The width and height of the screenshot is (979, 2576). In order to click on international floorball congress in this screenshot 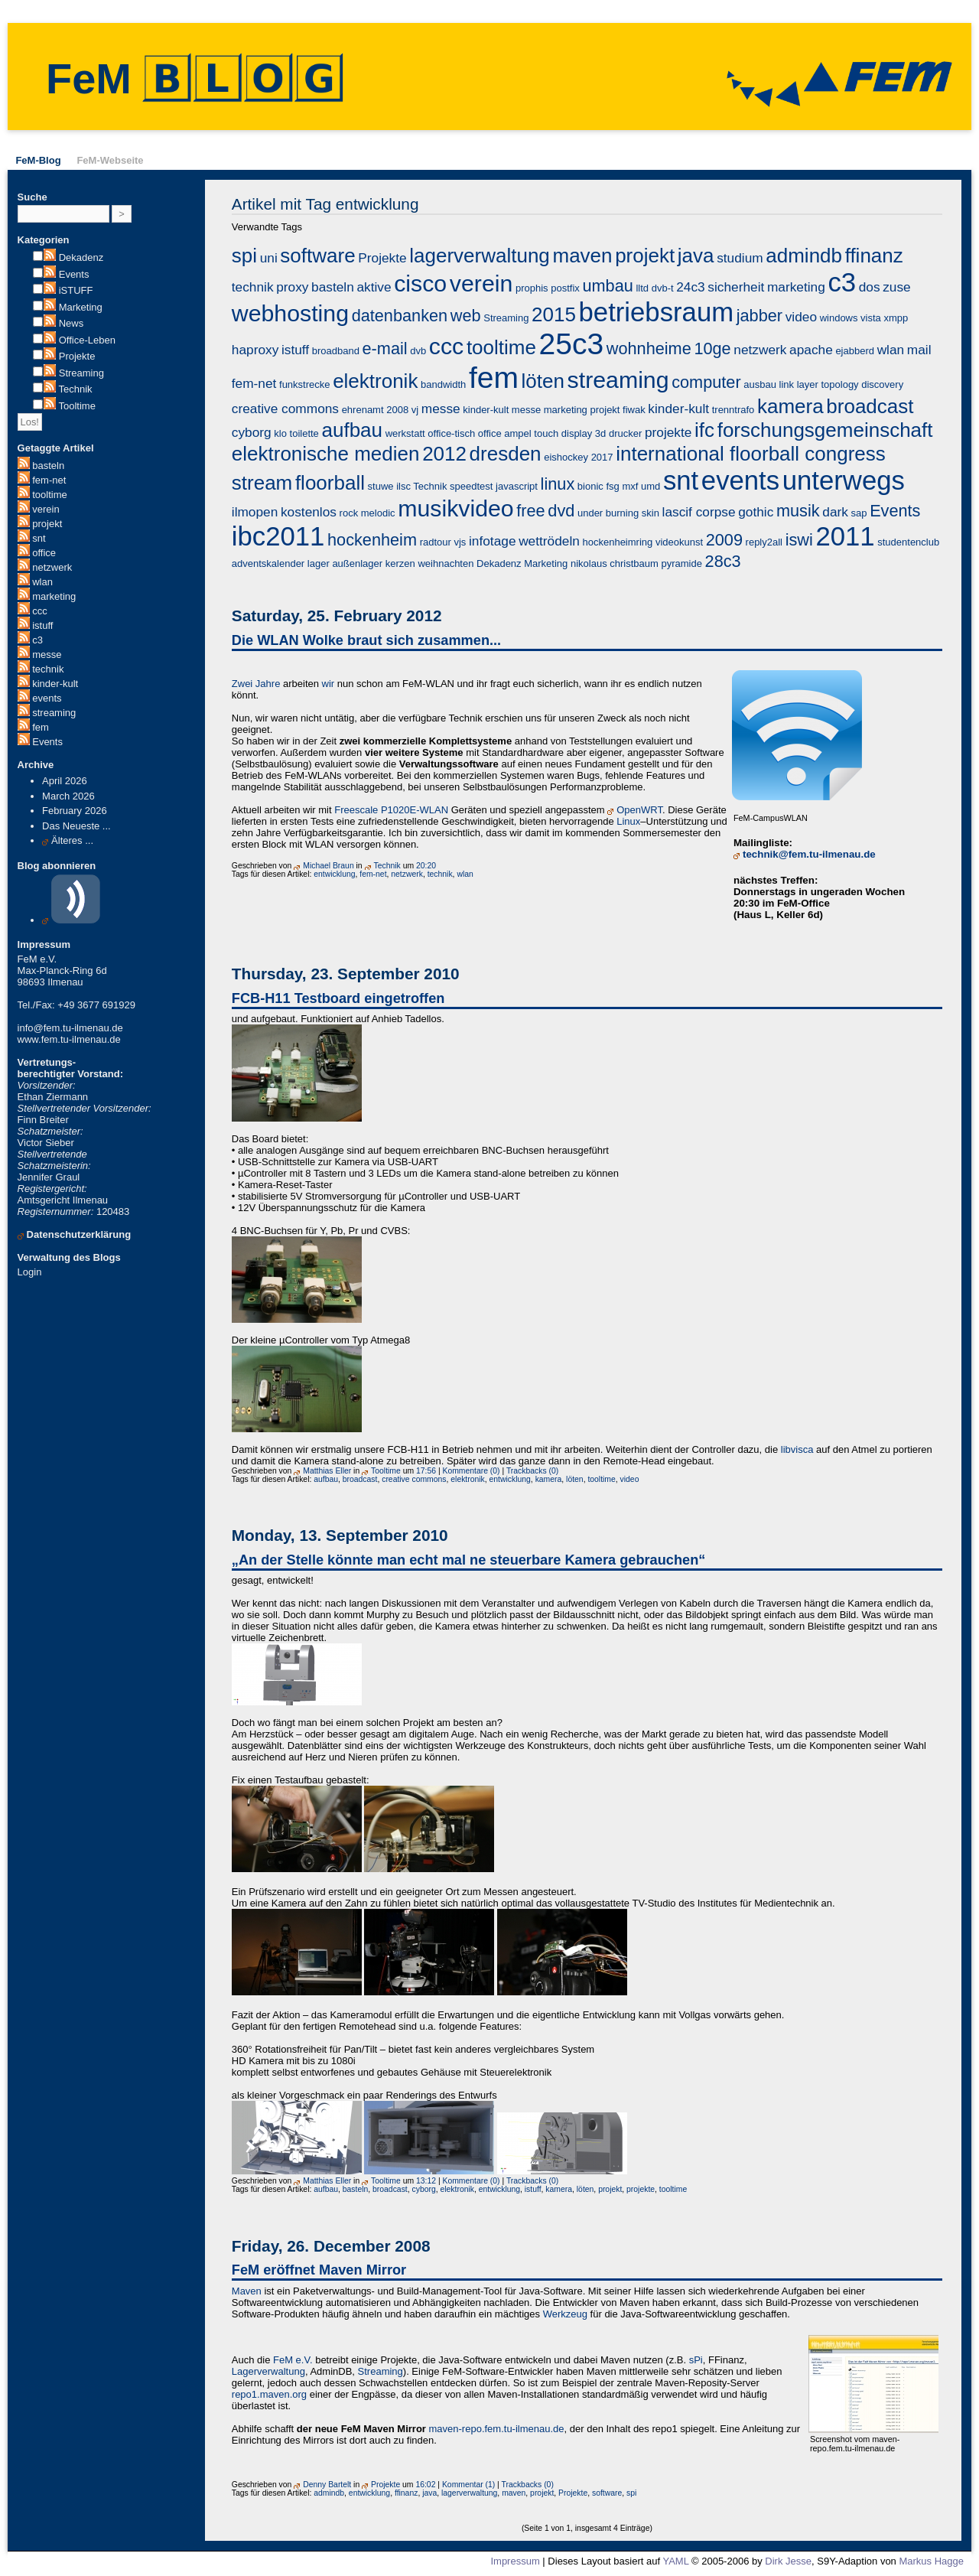, I will do `click(751, 453)`.